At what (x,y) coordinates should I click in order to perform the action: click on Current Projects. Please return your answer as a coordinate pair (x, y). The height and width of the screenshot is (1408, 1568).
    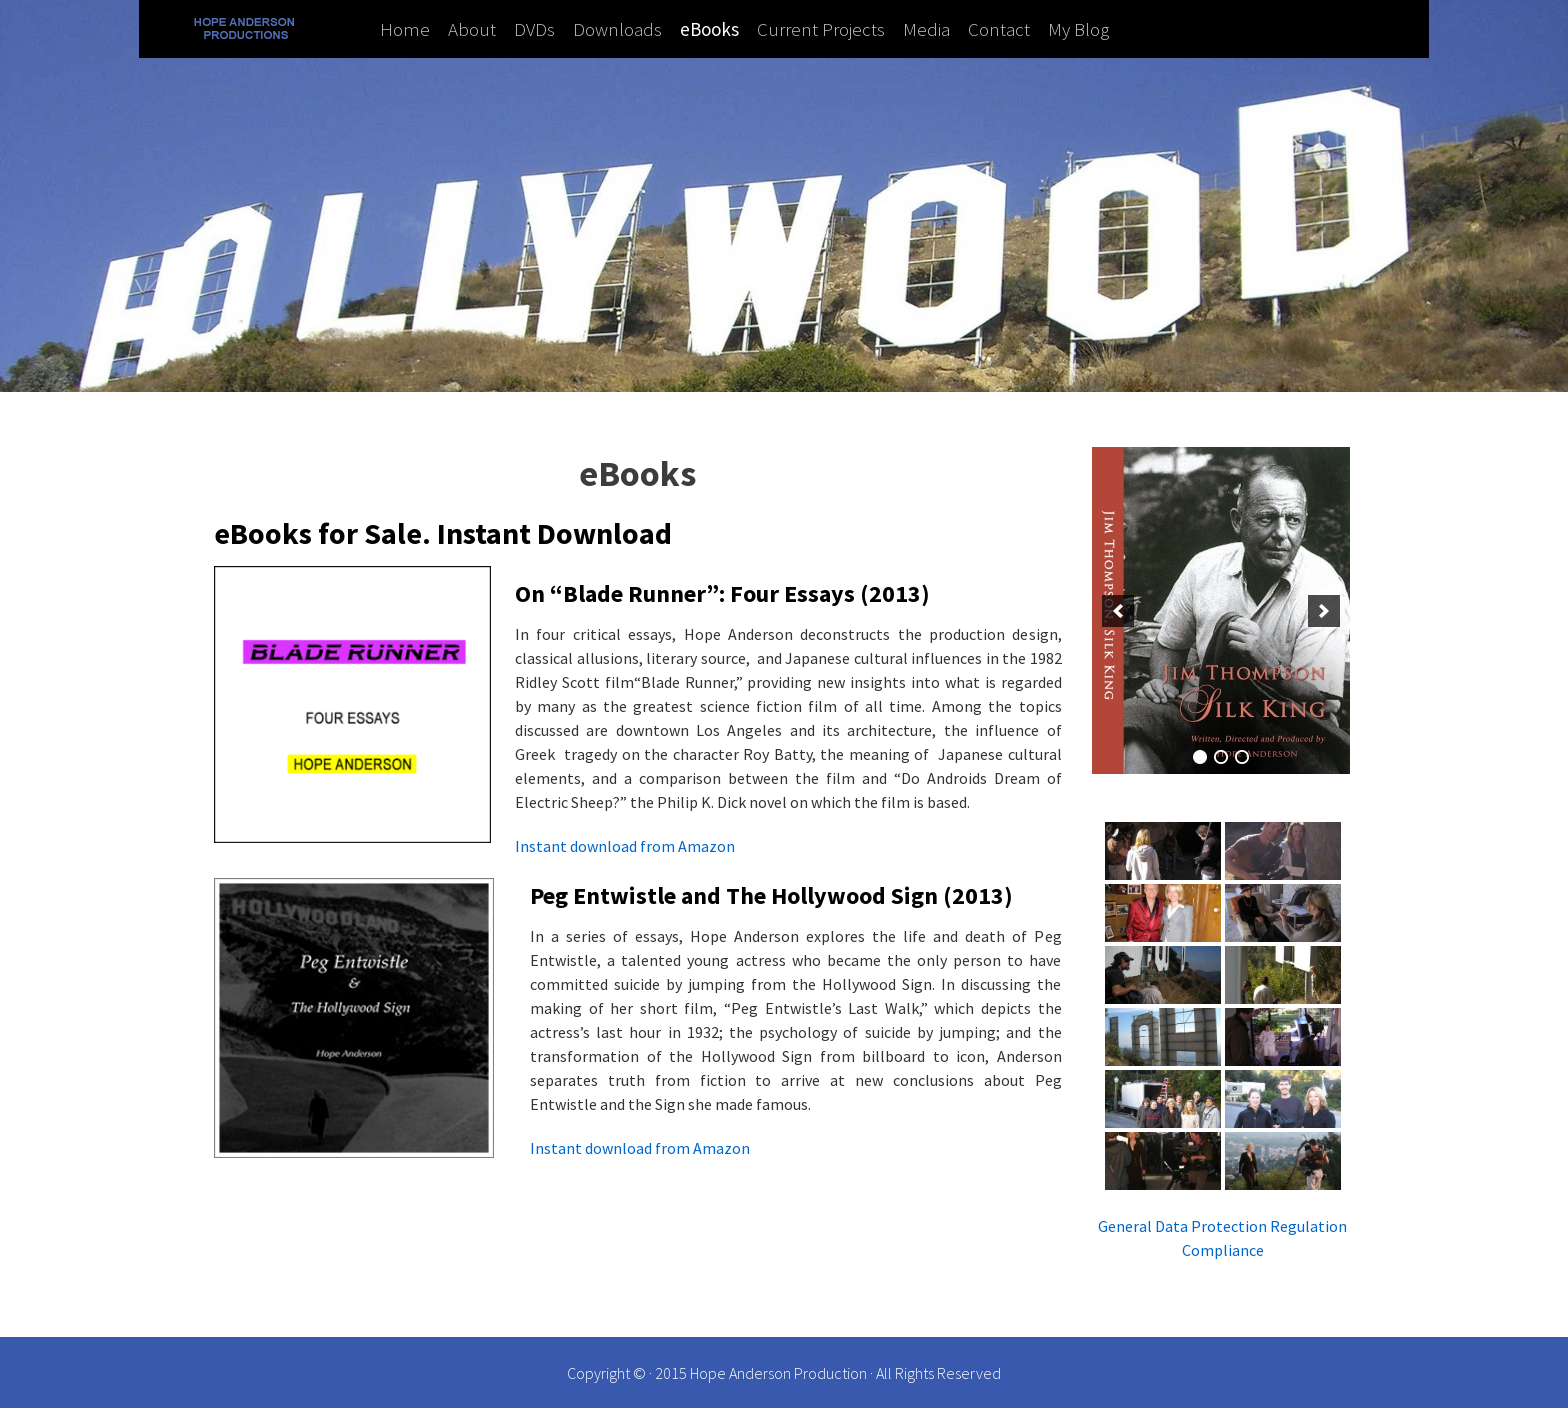
    Looking at the image, I should click on (821, 29).